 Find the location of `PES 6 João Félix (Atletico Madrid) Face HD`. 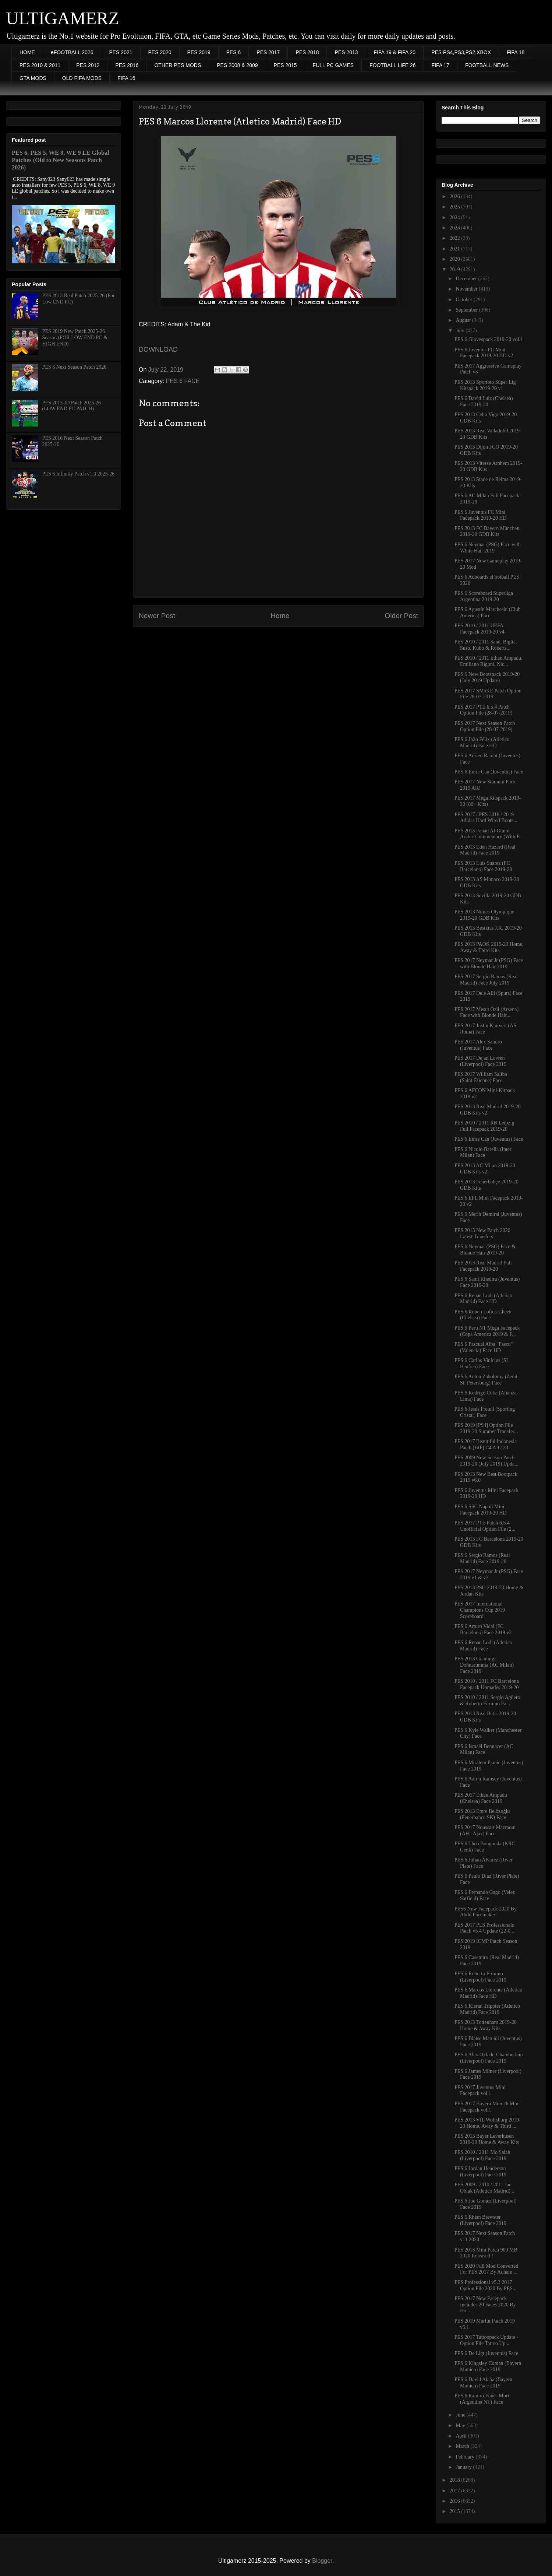

PES 6 João Félix (Atletico Madrid) Face HD is located at coordinates (481, 742).